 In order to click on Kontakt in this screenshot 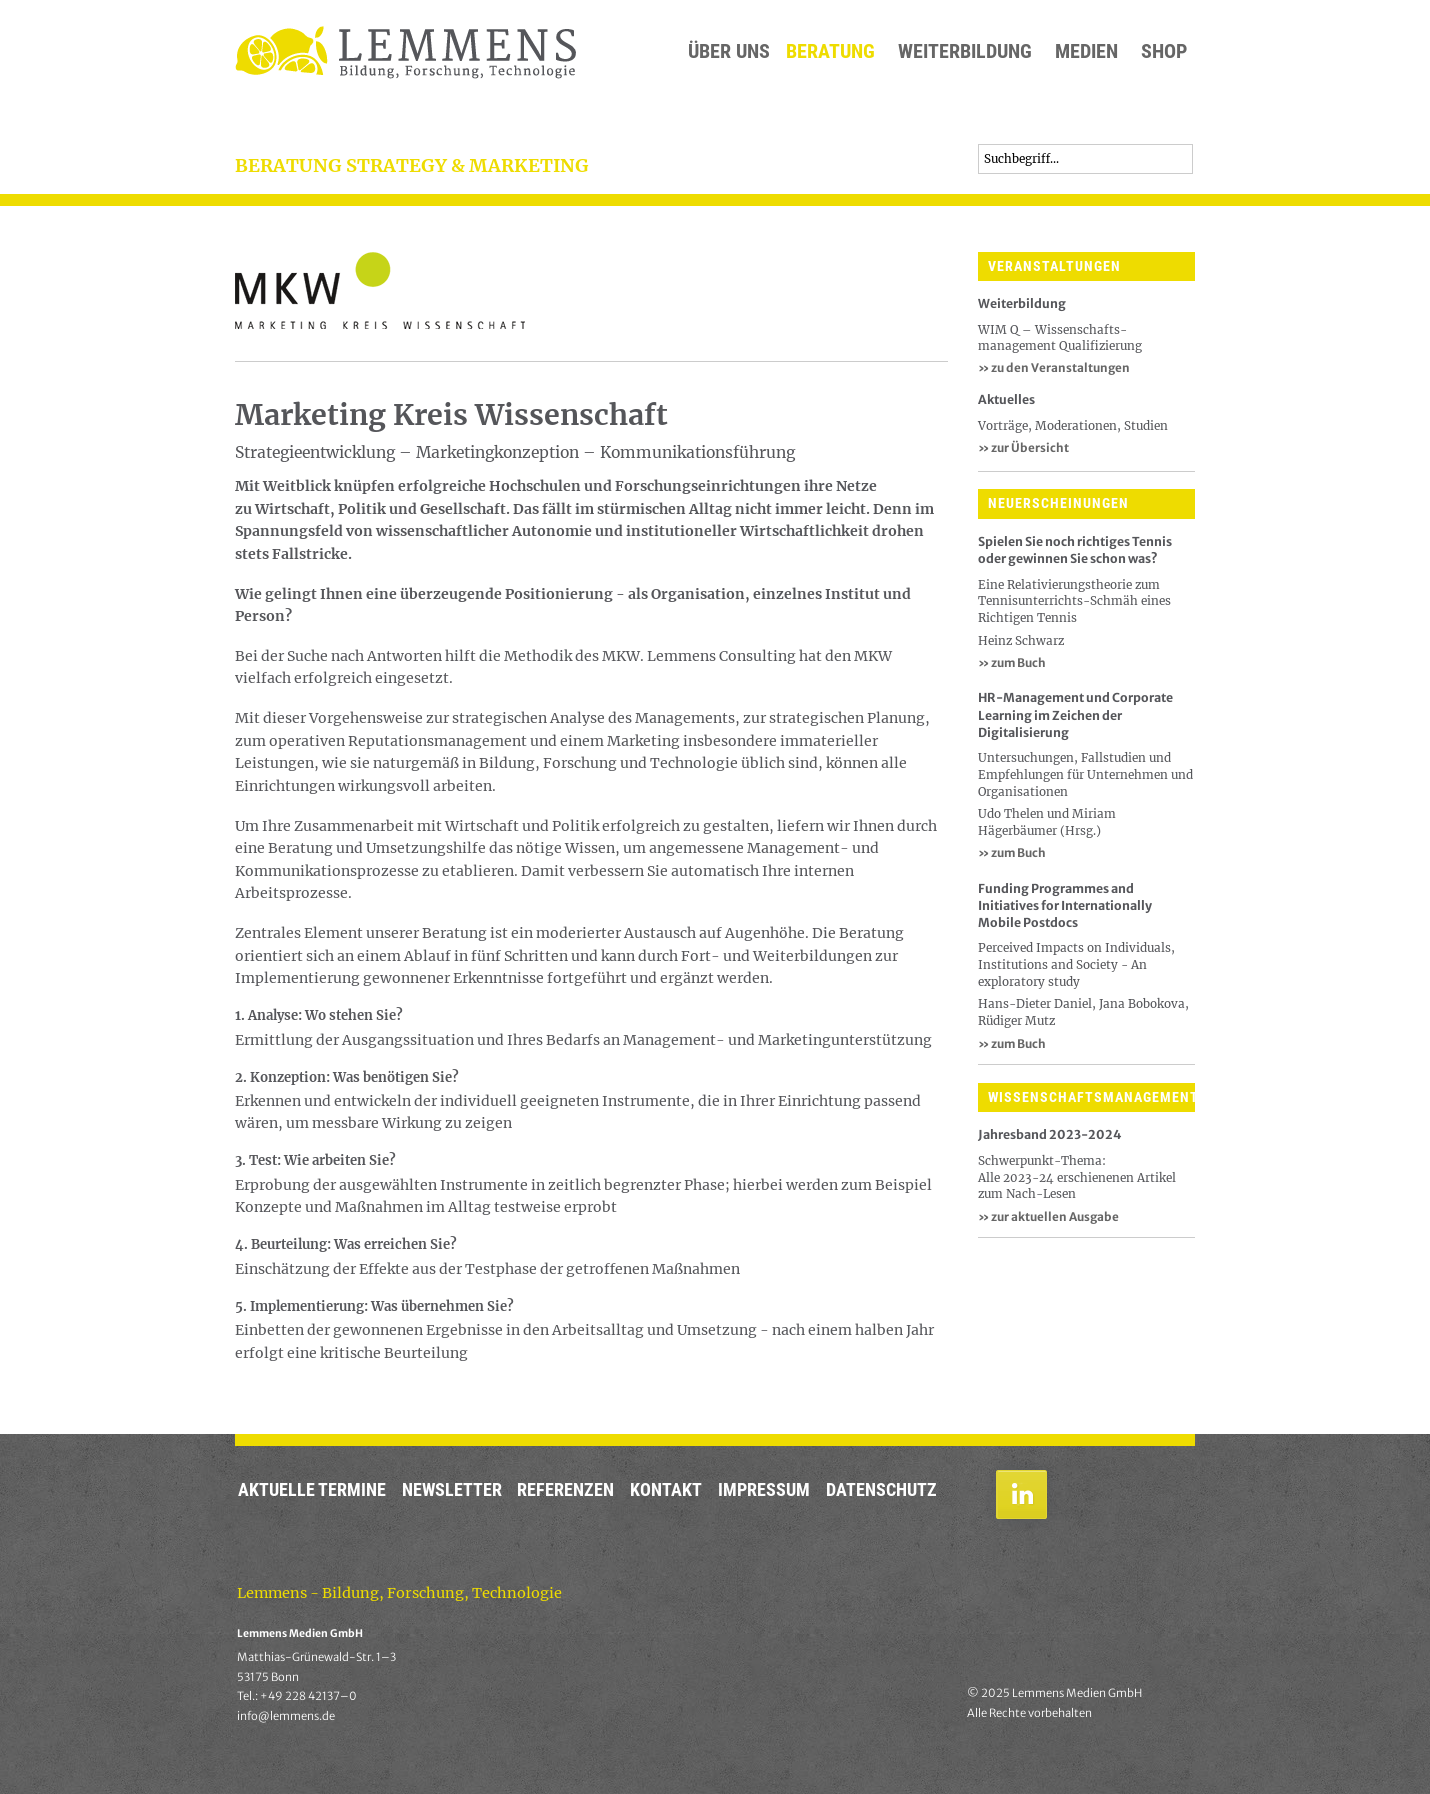, I will do `click(666, 1490)`.